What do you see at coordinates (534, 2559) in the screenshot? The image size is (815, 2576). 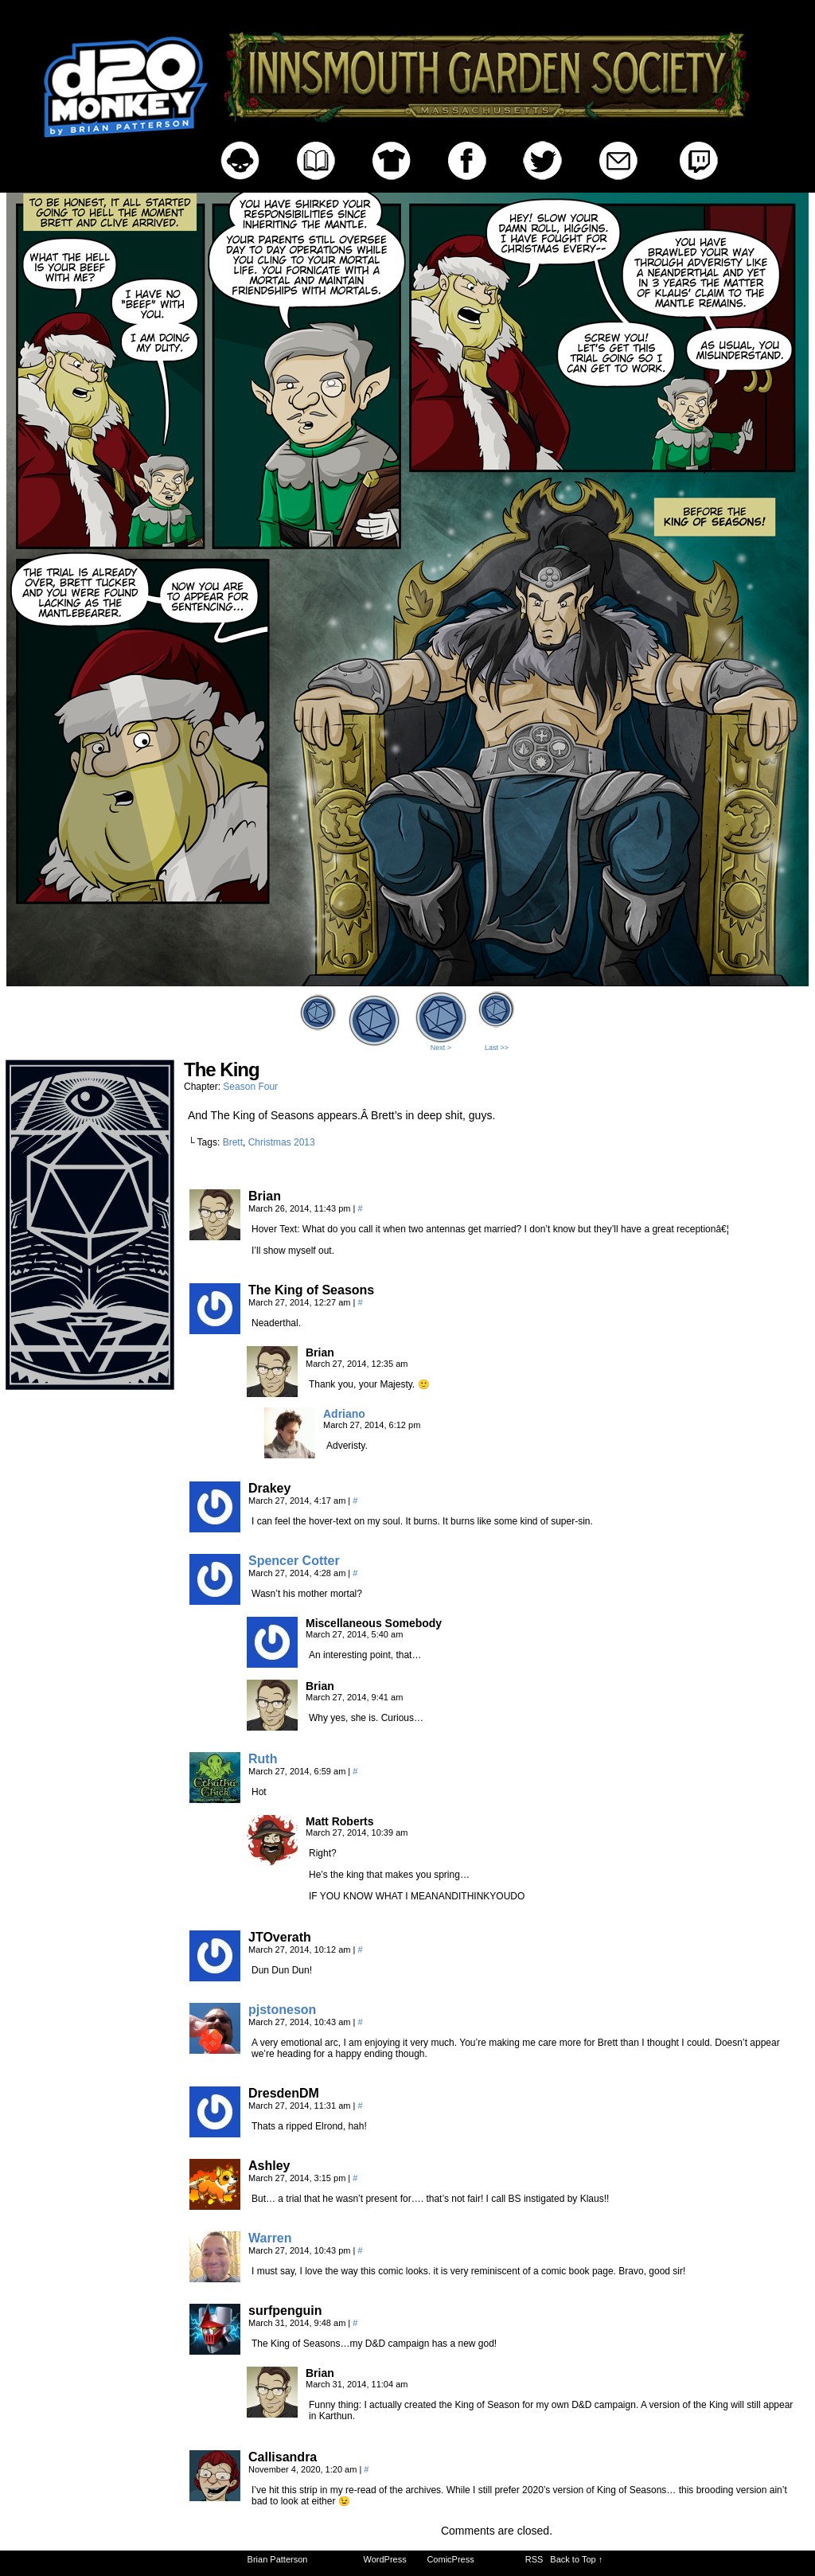 I see `RSS` at bounding box center [534, 2559].